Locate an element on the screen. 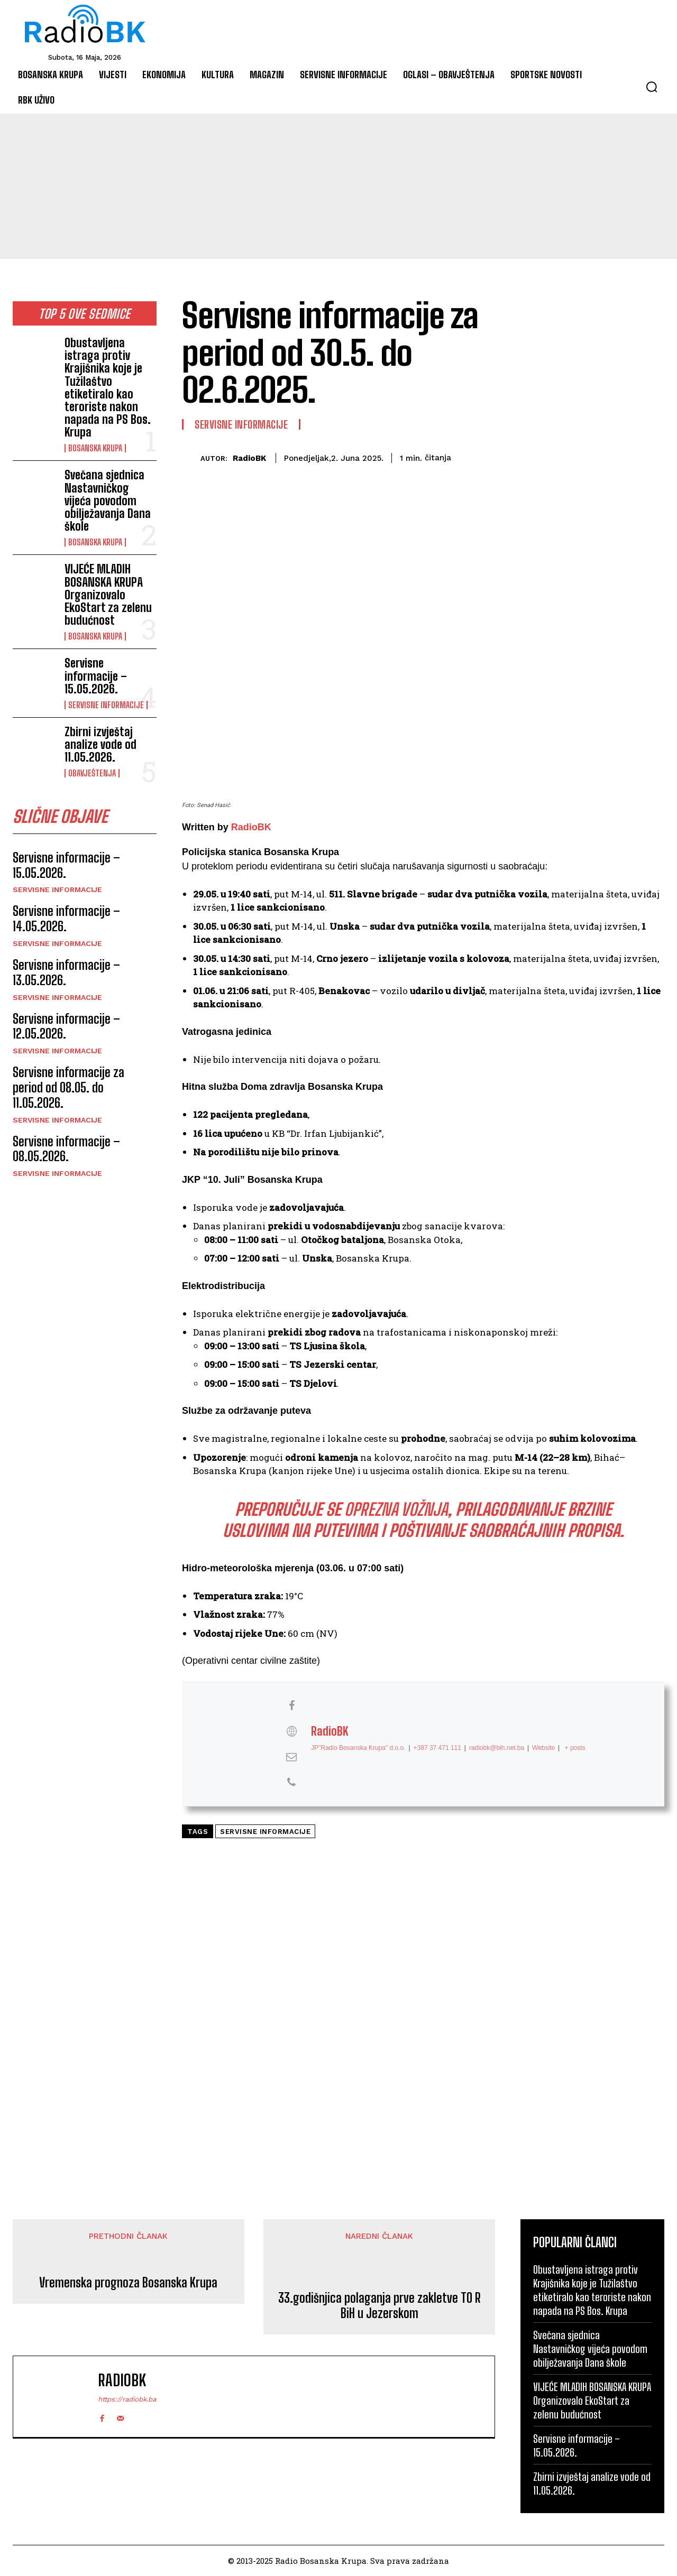 The image size is (677, 2576). RadioBK is located at coordinates (249, 458).